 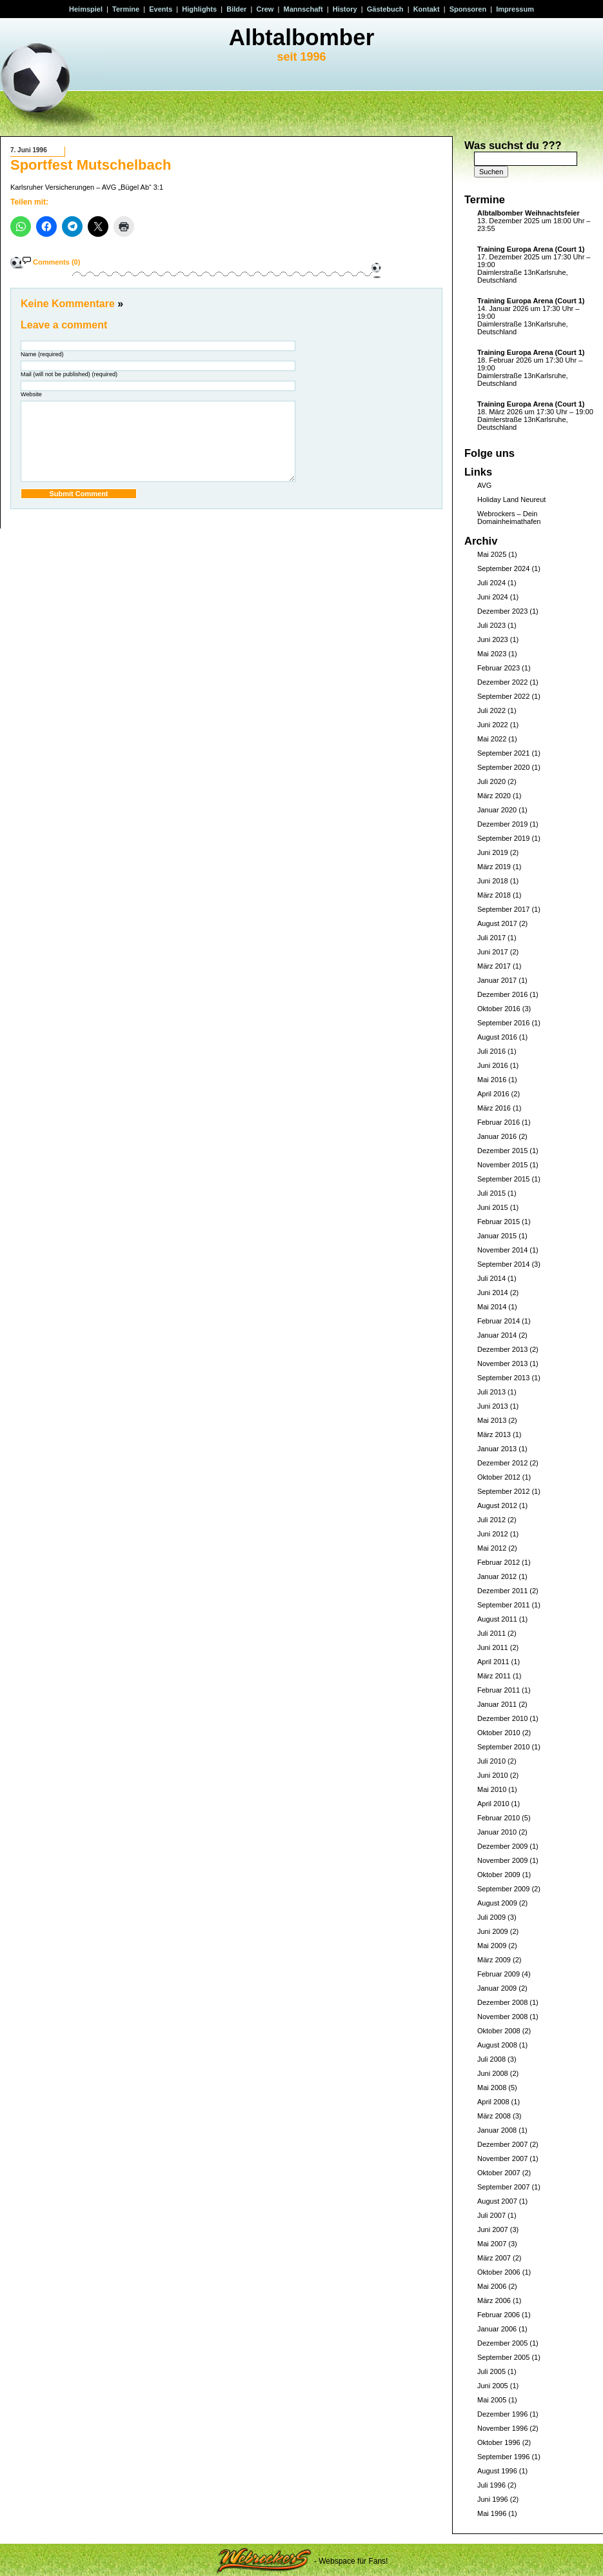 I want to click on Februar 2009, so click(x=498, y=1974).